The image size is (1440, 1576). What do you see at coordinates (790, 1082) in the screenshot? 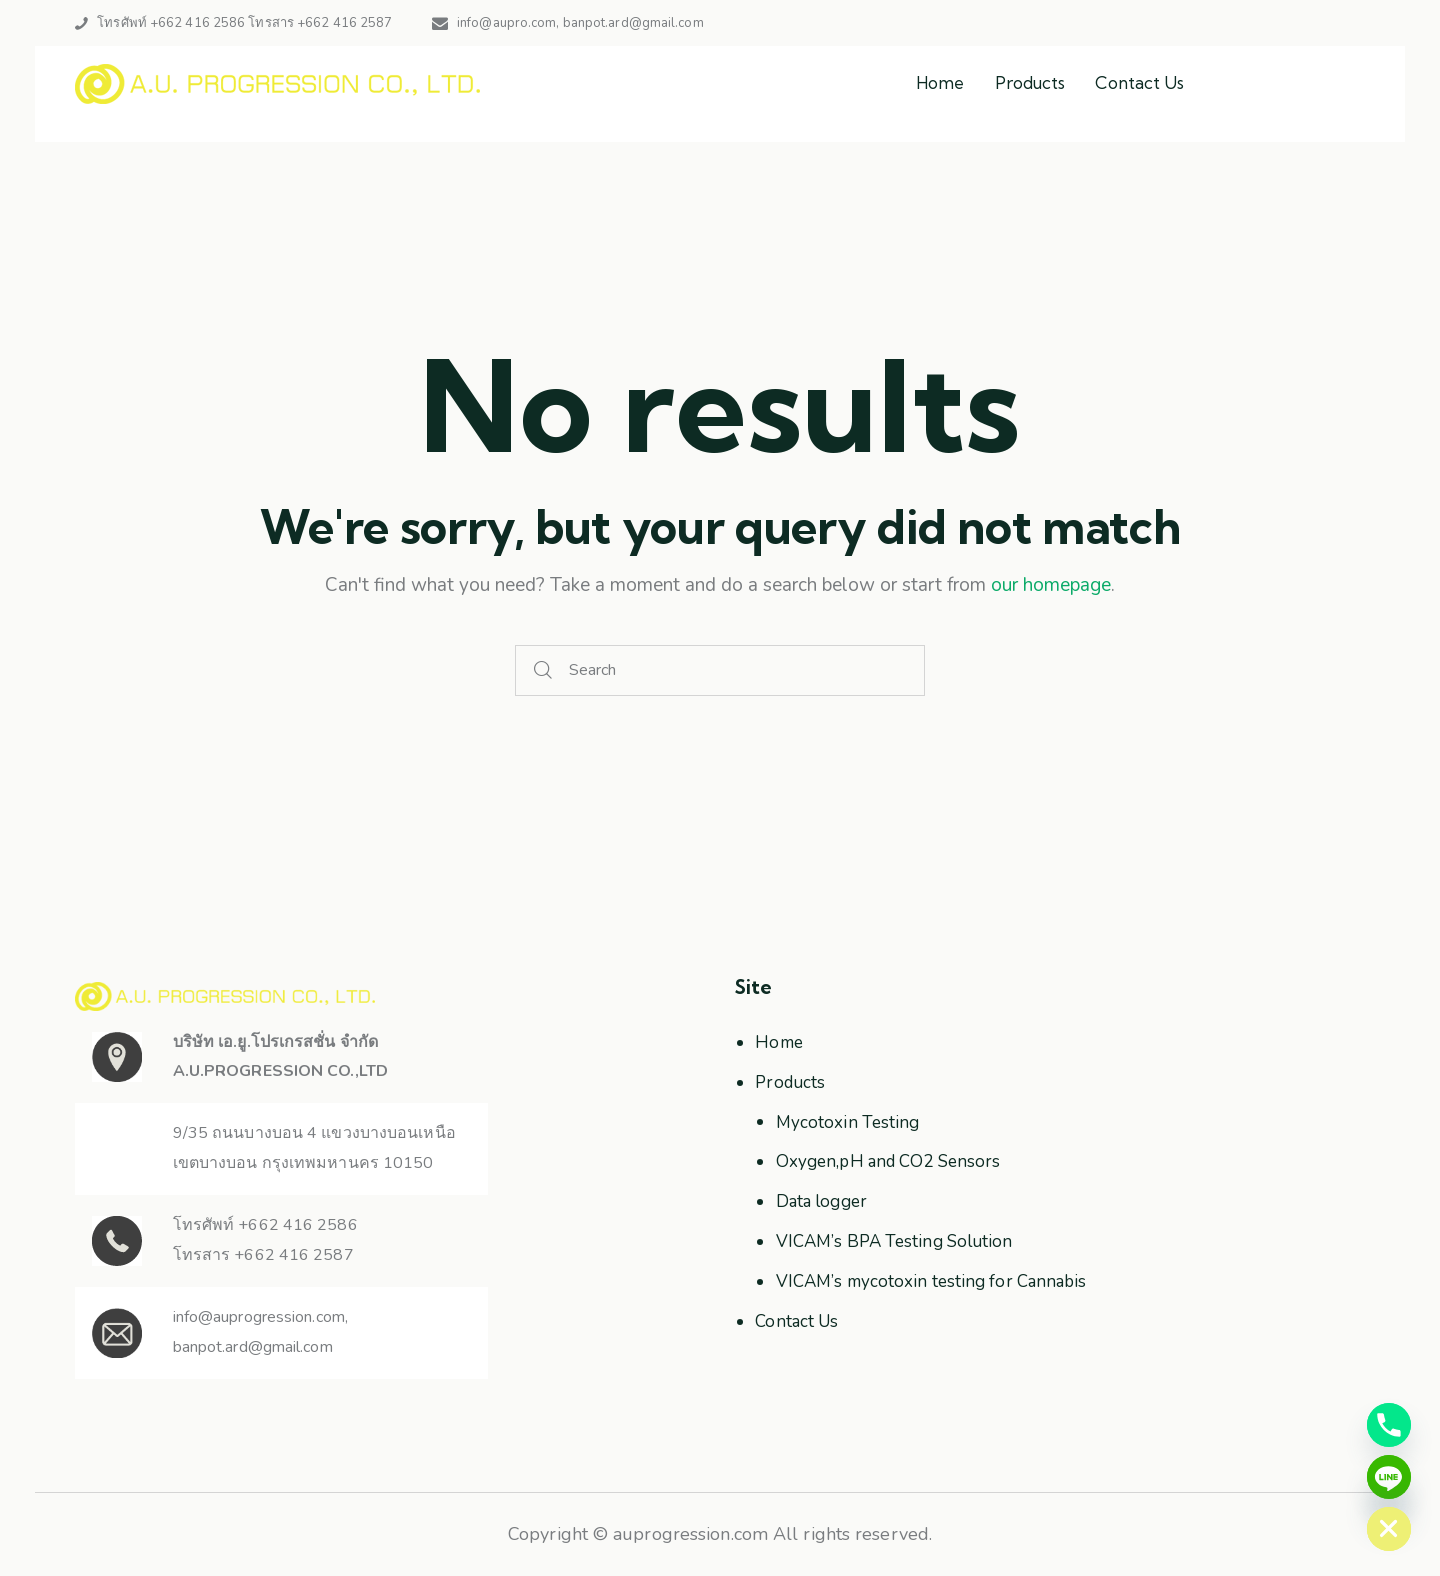
I see `Products` at bounding box center [790, 1082].